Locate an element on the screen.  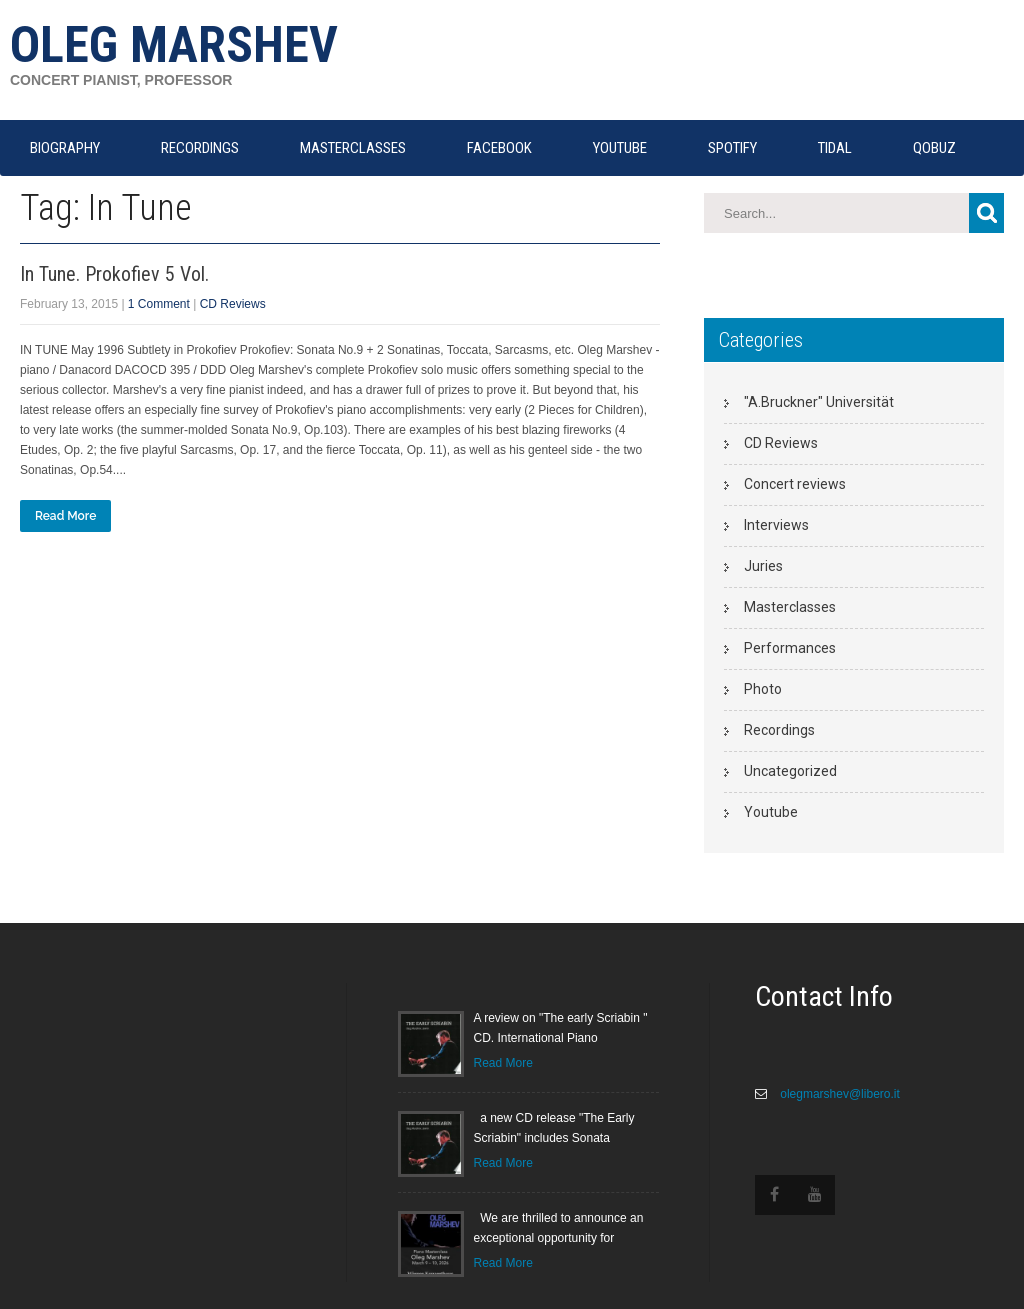
Uncategorized is located at coordinates (790, 771).